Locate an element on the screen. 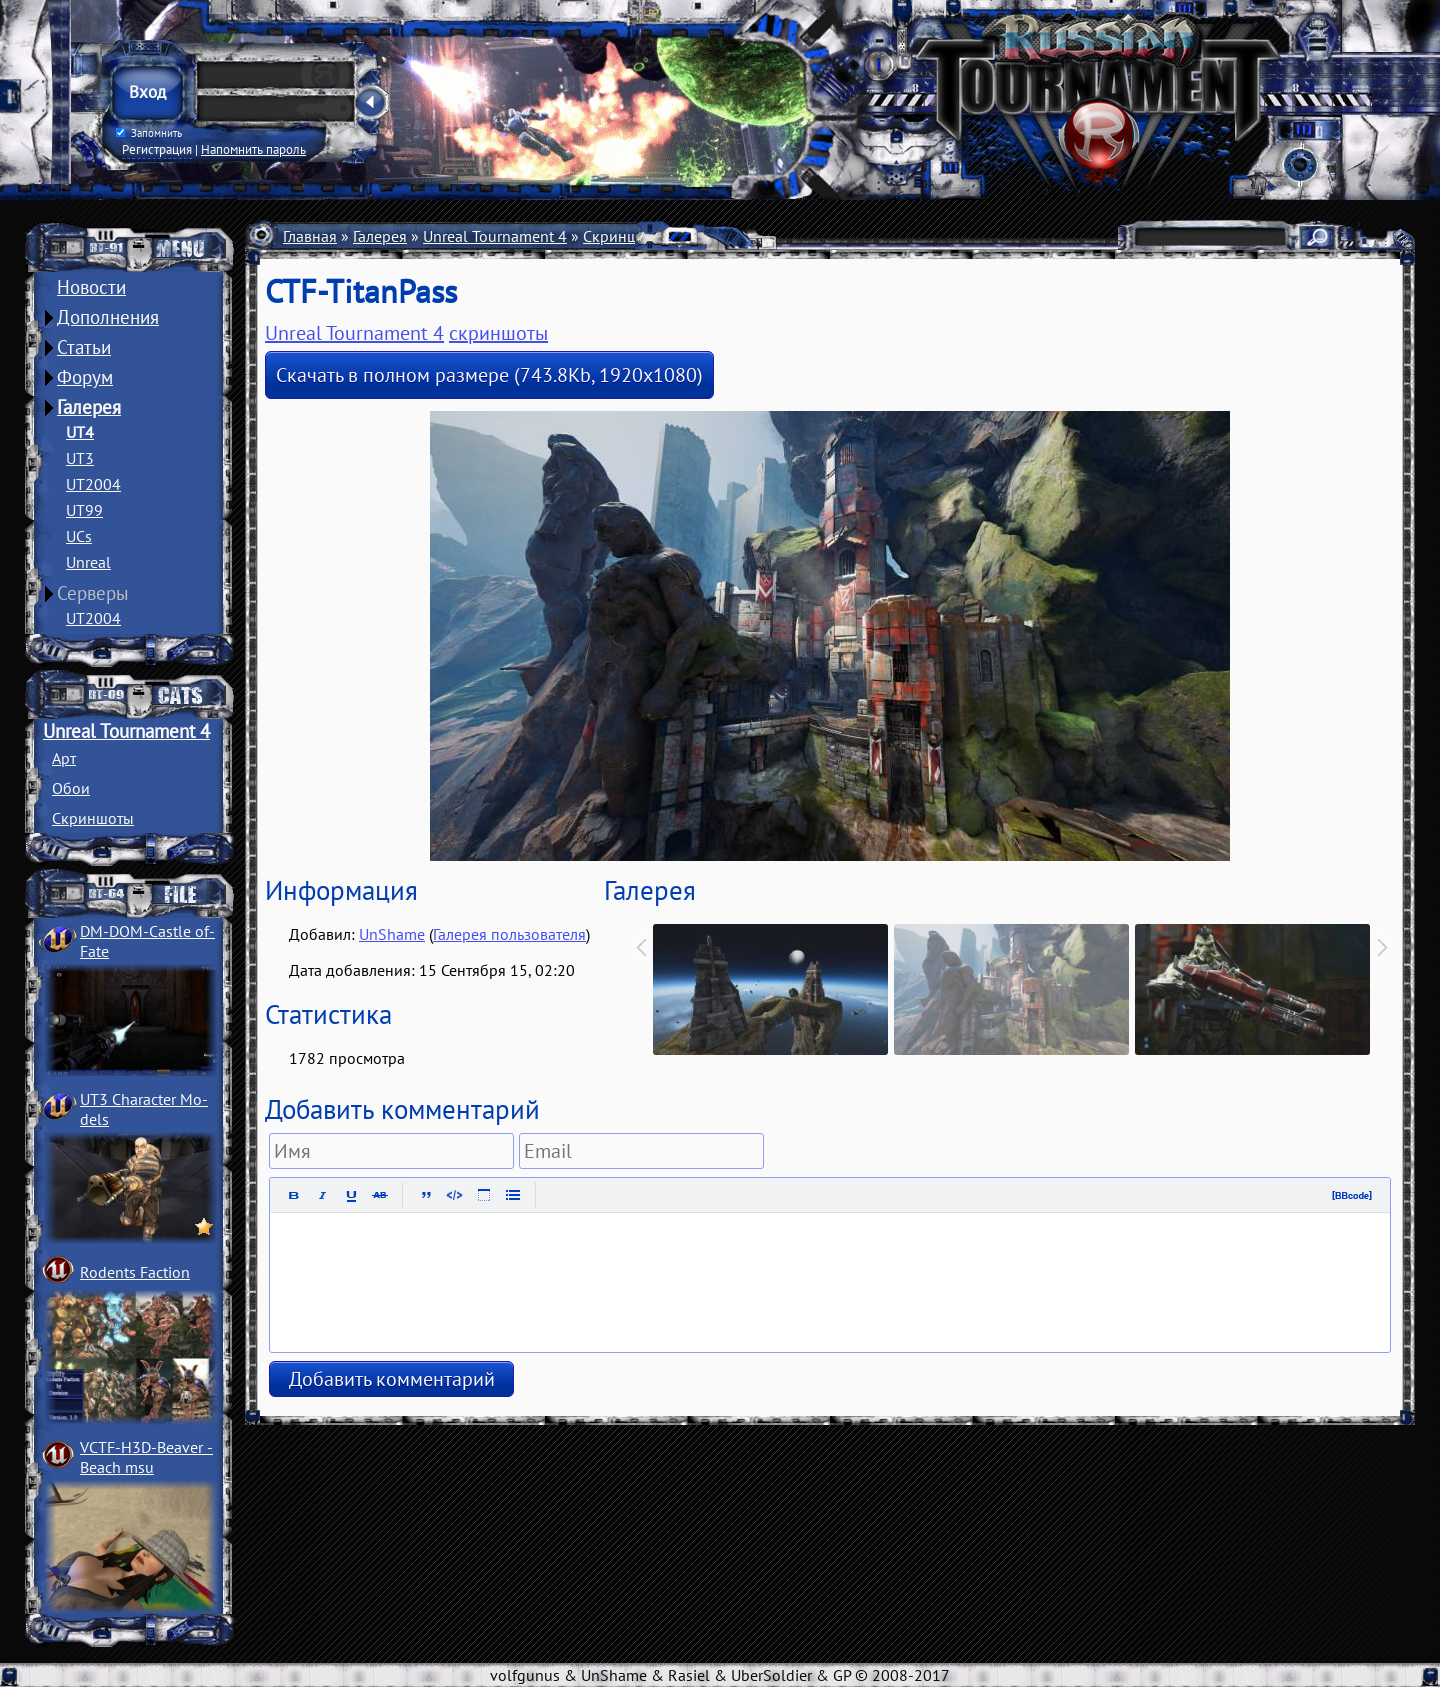 The height and width of the screenshot is (1687, 1440). UT3 is located at coordinates (80, 458).